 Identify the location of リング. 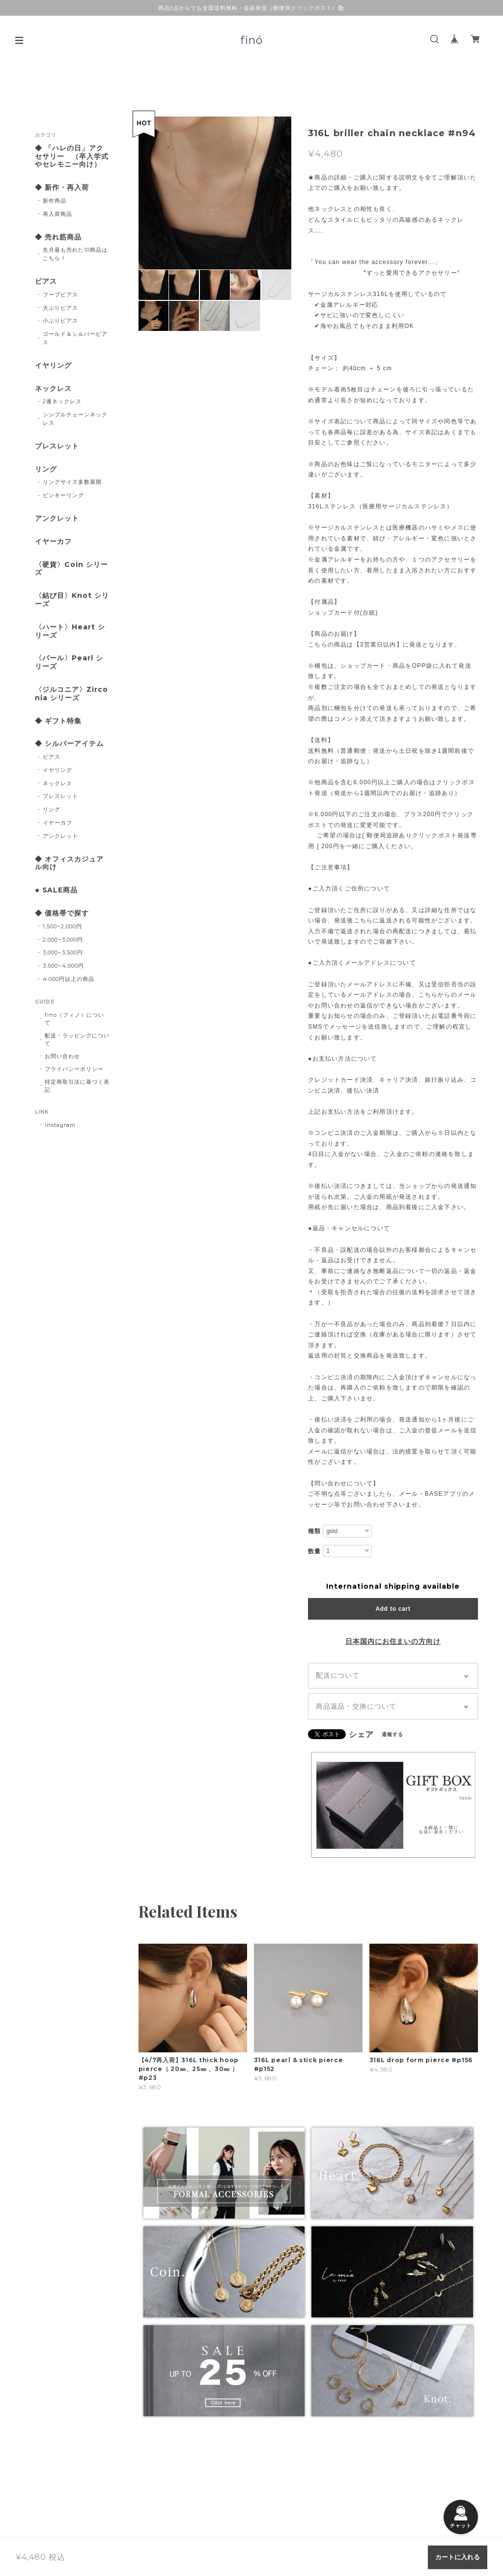
(46, 469).